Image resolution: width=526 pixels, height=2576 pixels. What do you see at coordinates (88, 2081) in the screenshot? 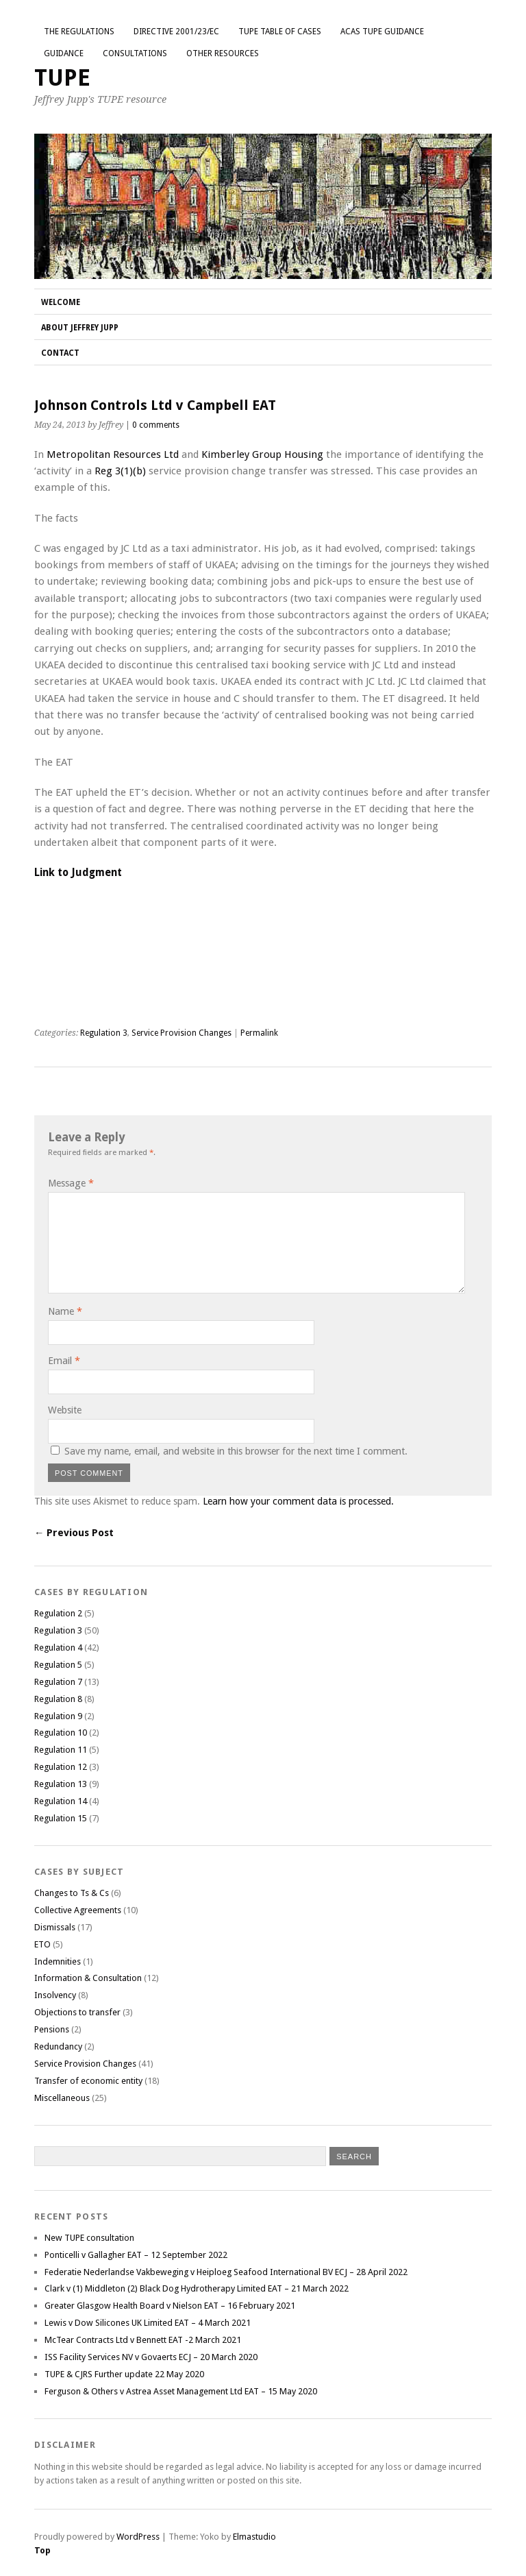
I see `Transfer of economic entity` at bounding box center [88, 2081].